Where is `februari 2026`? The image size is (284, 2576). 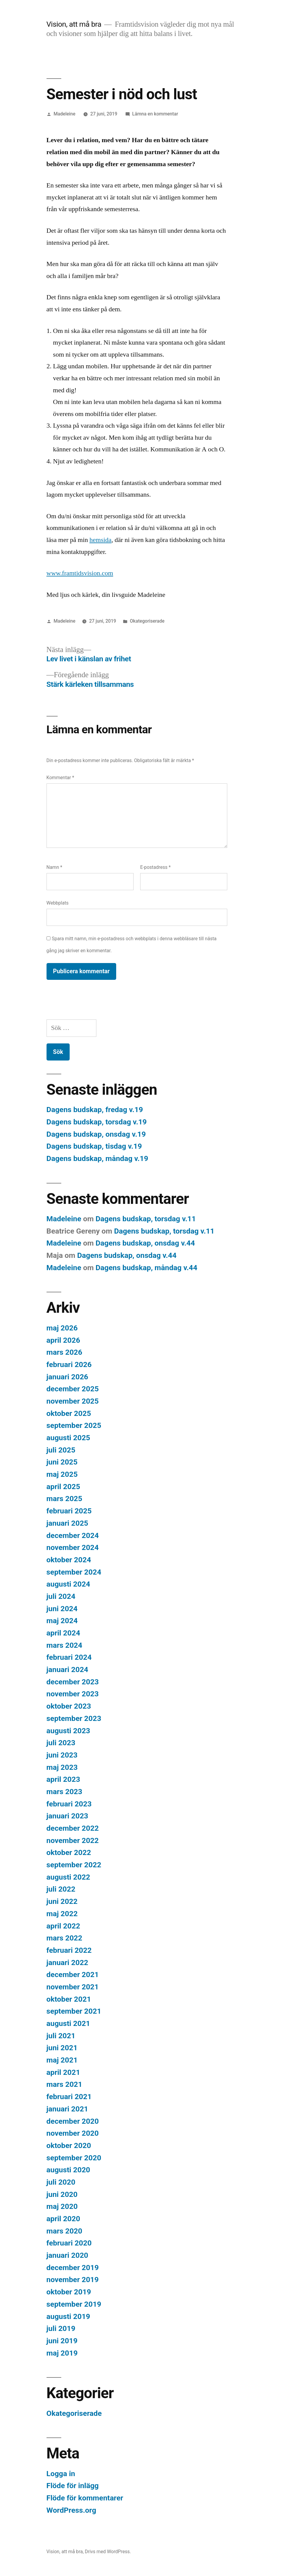 februari 2026 is located at coordinates (69, 1364).